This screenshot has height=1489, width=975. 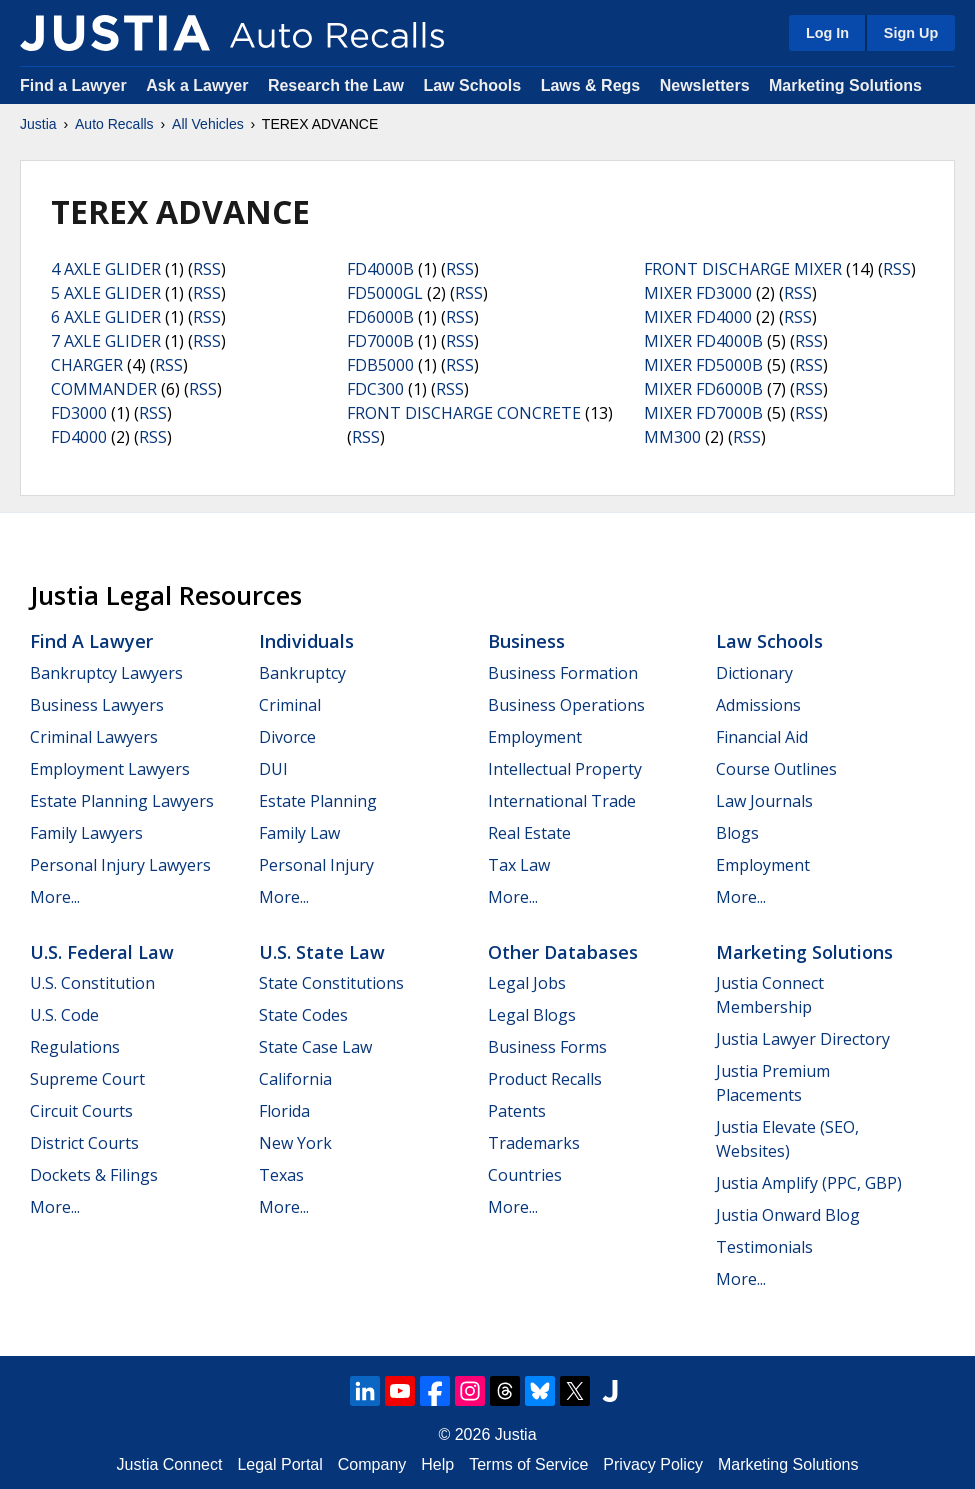 What do you see at coordinates (375, 389) in the screenshot?
I see `FDC300` at bounding box center [375, 389].